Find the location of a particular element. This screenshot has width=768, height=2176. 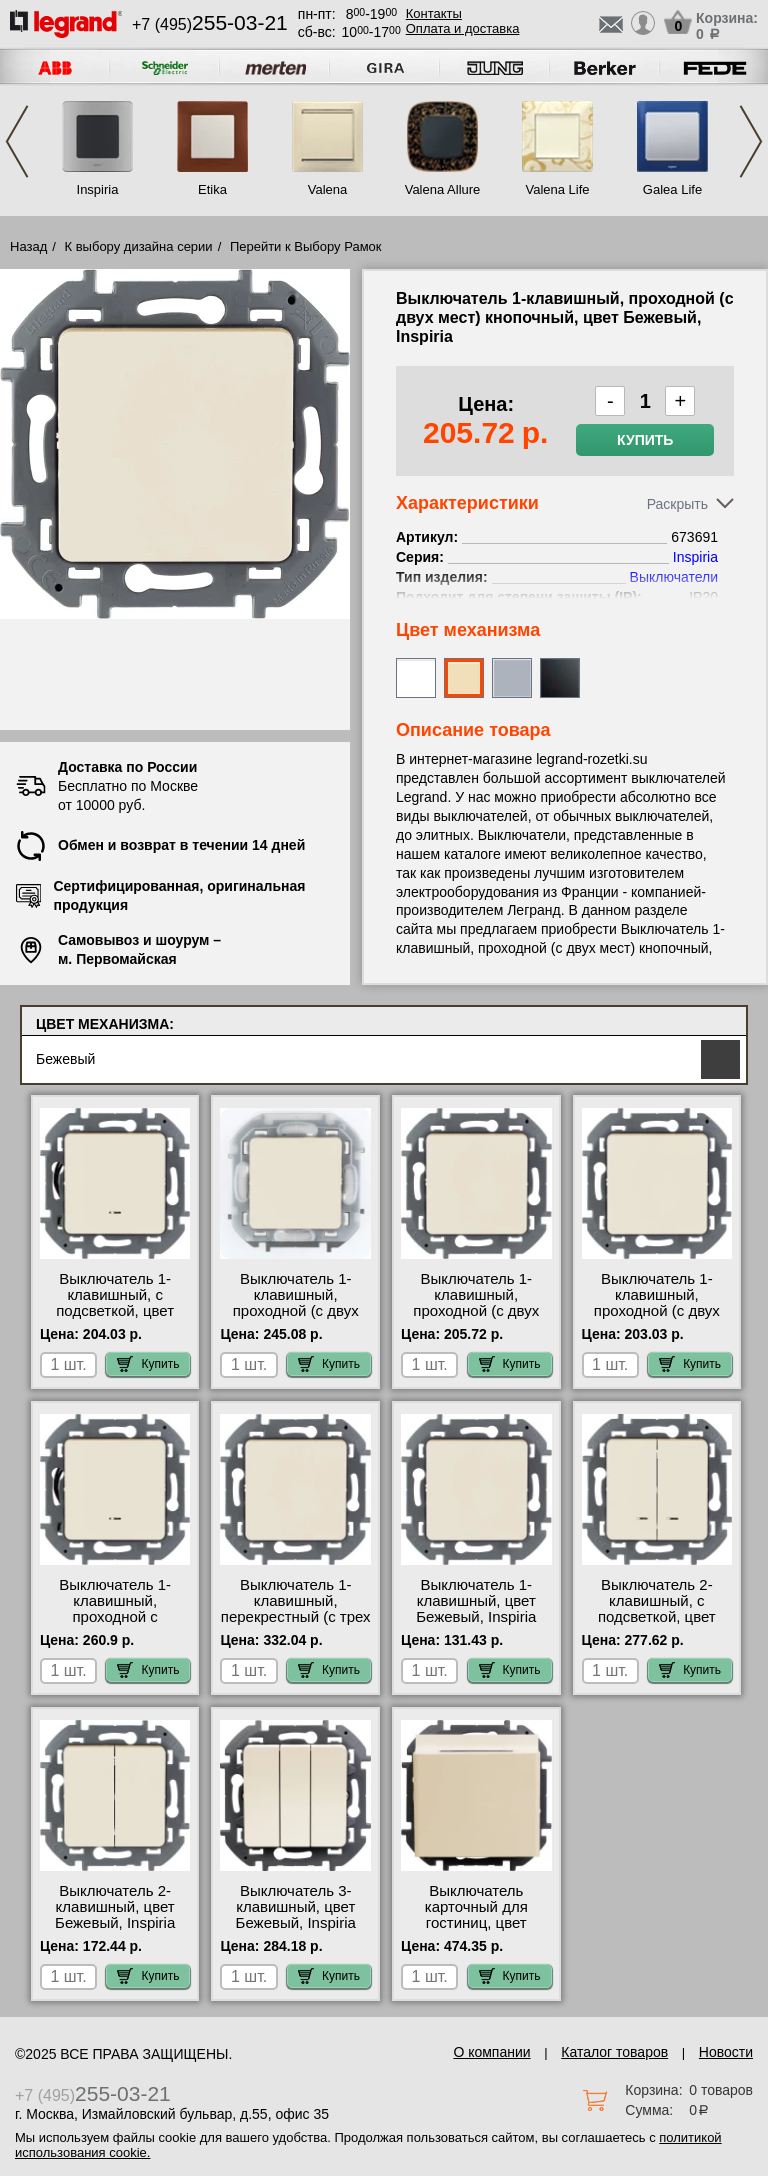

Valena Life is located at coordinates (557, 189).